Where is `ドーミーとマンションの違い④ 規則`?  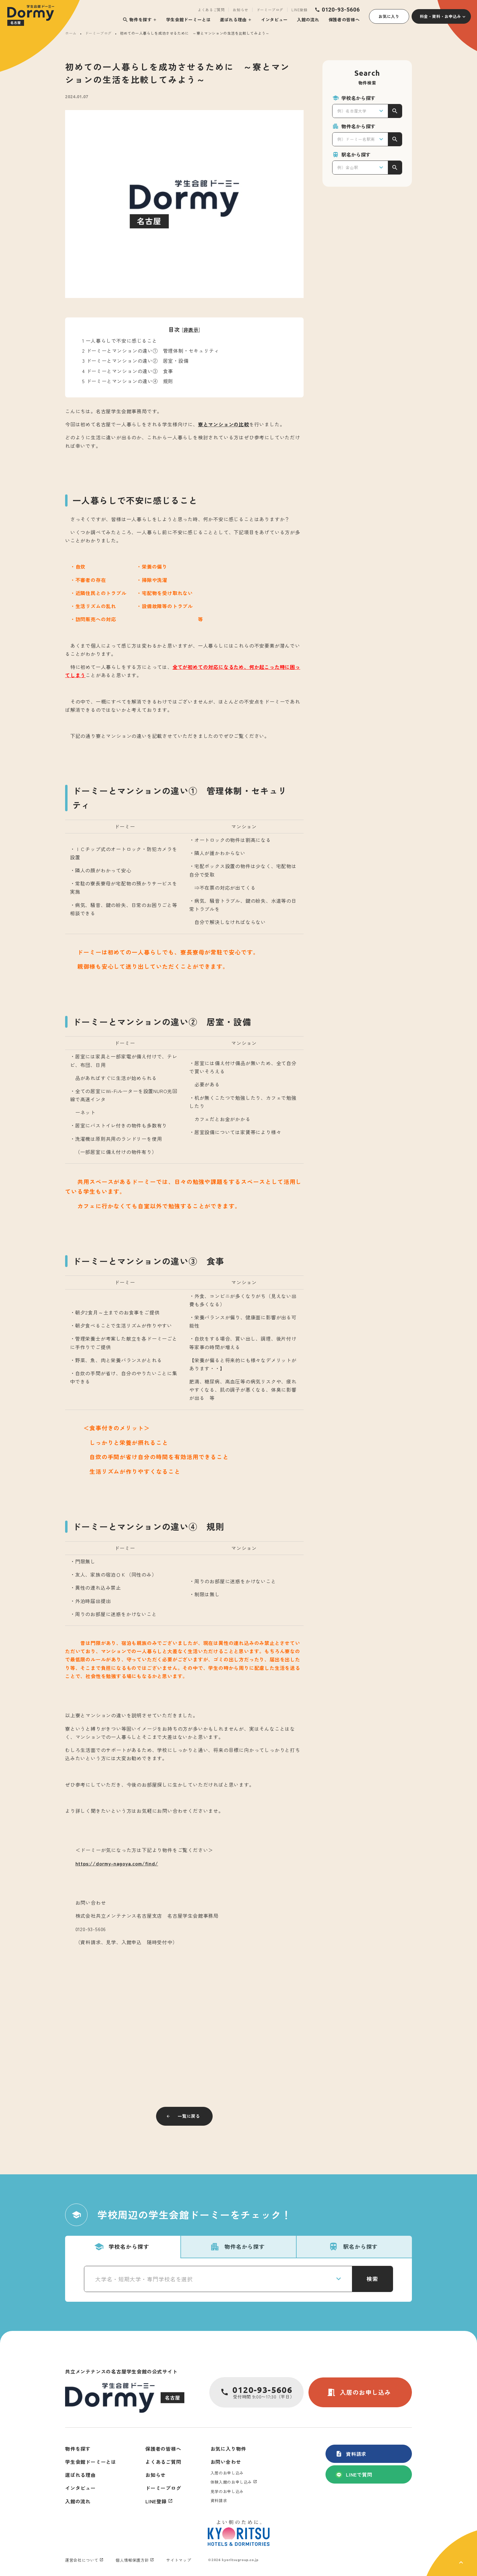 ドーミーとマンションの違い④ 規則 is located at coordinates (127, 381).